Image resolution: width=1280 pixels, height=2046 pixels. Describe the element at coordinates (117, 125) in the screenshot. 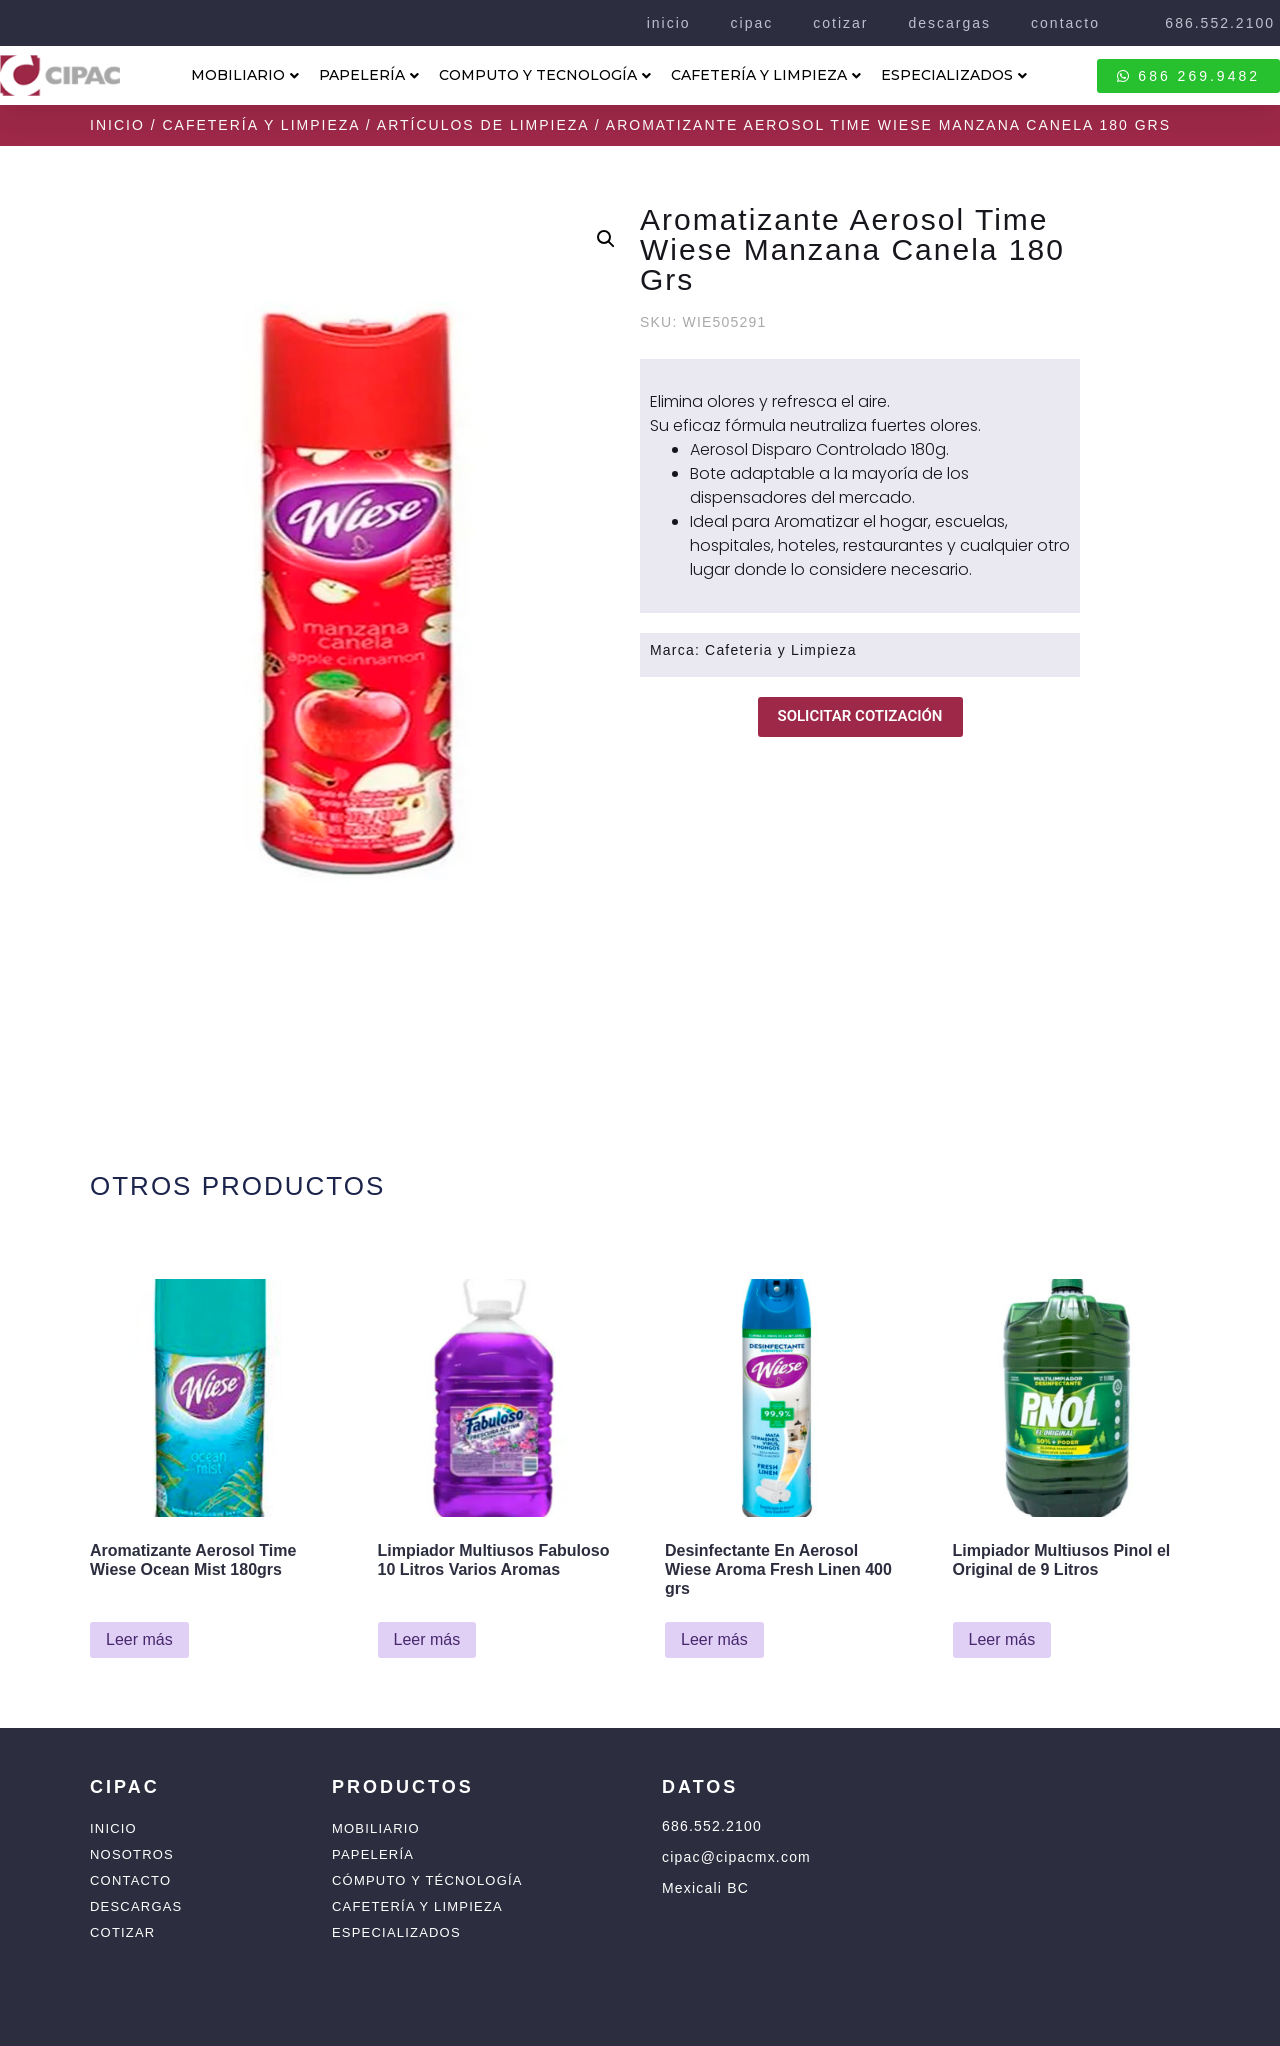

I see `Inicio` at that location.